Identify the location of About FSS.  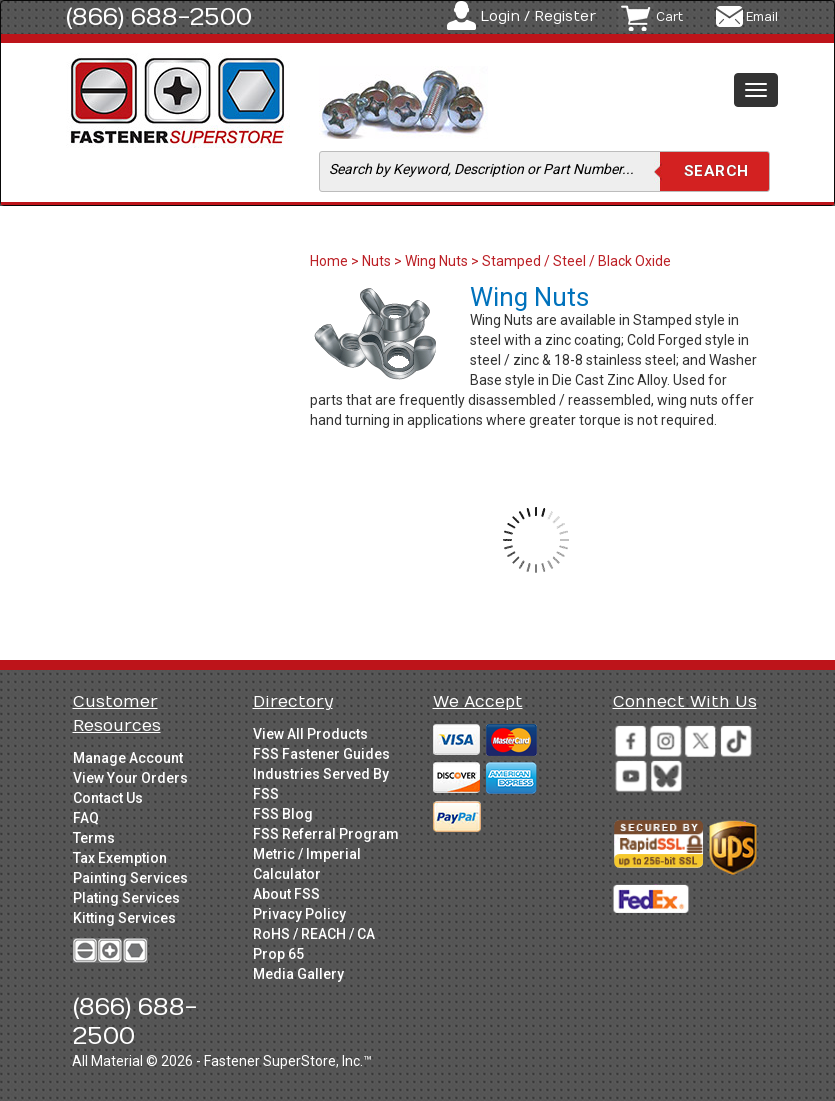
(286, 894).